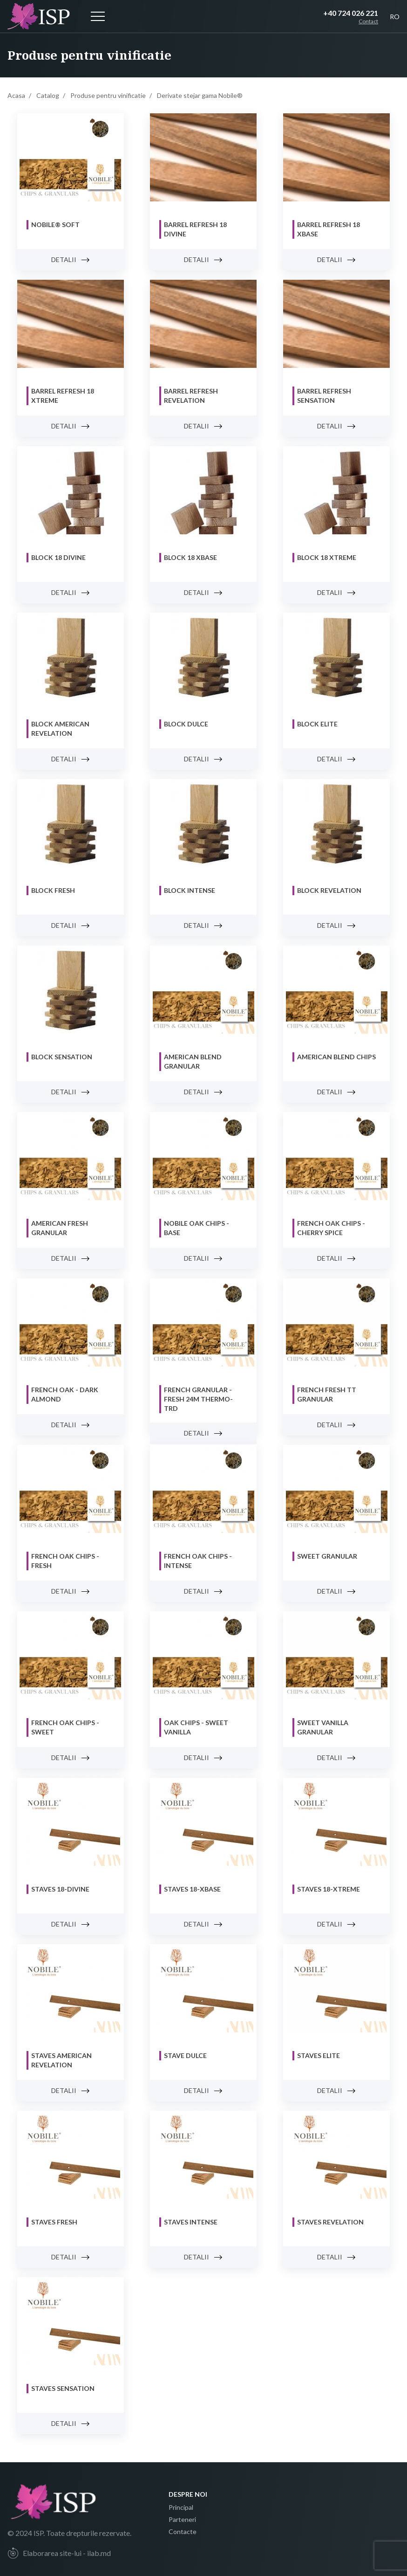 This screenshot has height=2576, width=407. What do you see at coordinates (188, 2494) in the screenshot?
I see `Despre noi` at bounding box center [188, 2494].